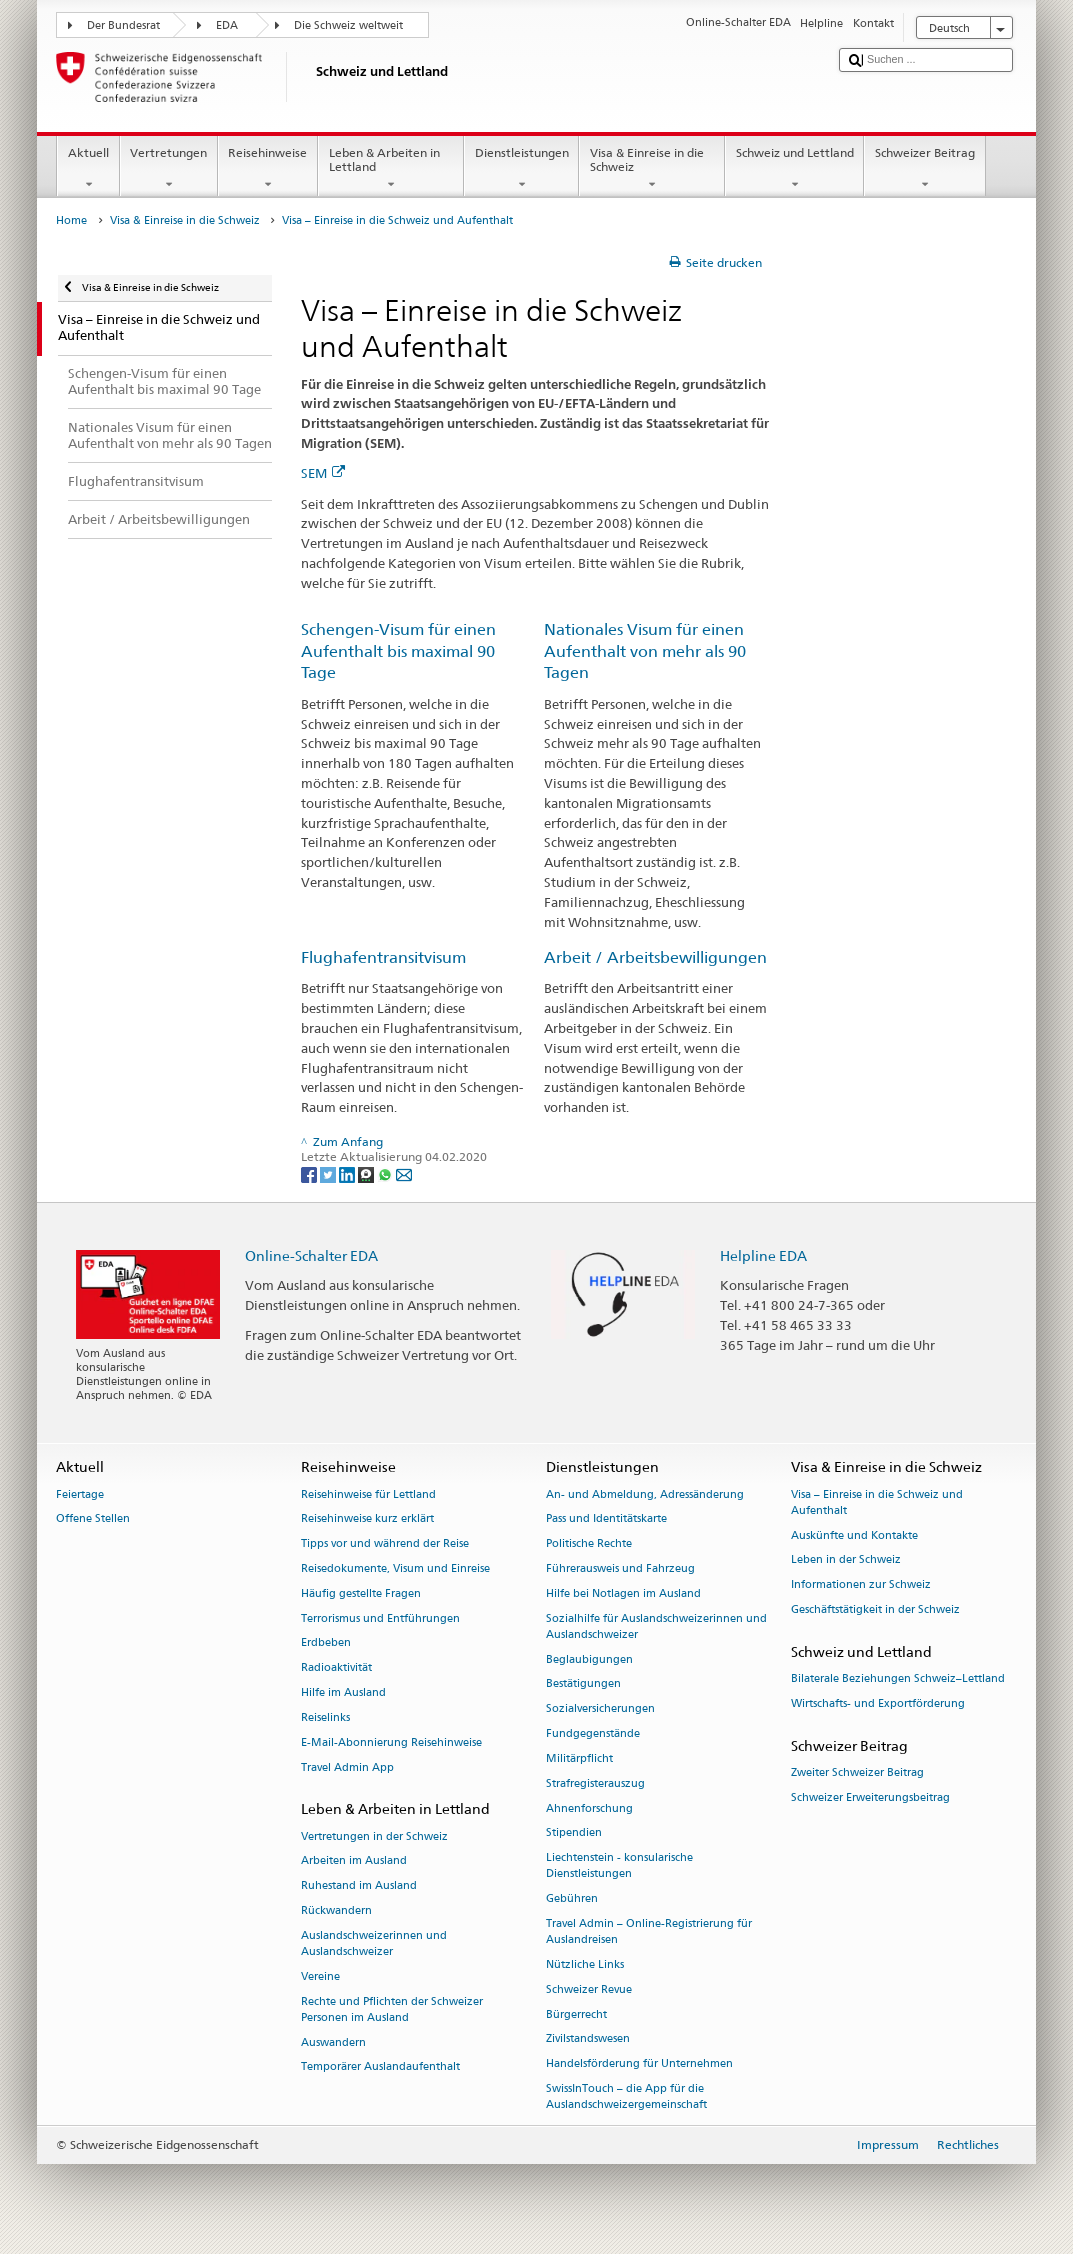  I want to click on Ahnenforschung, so click(589, 1808).